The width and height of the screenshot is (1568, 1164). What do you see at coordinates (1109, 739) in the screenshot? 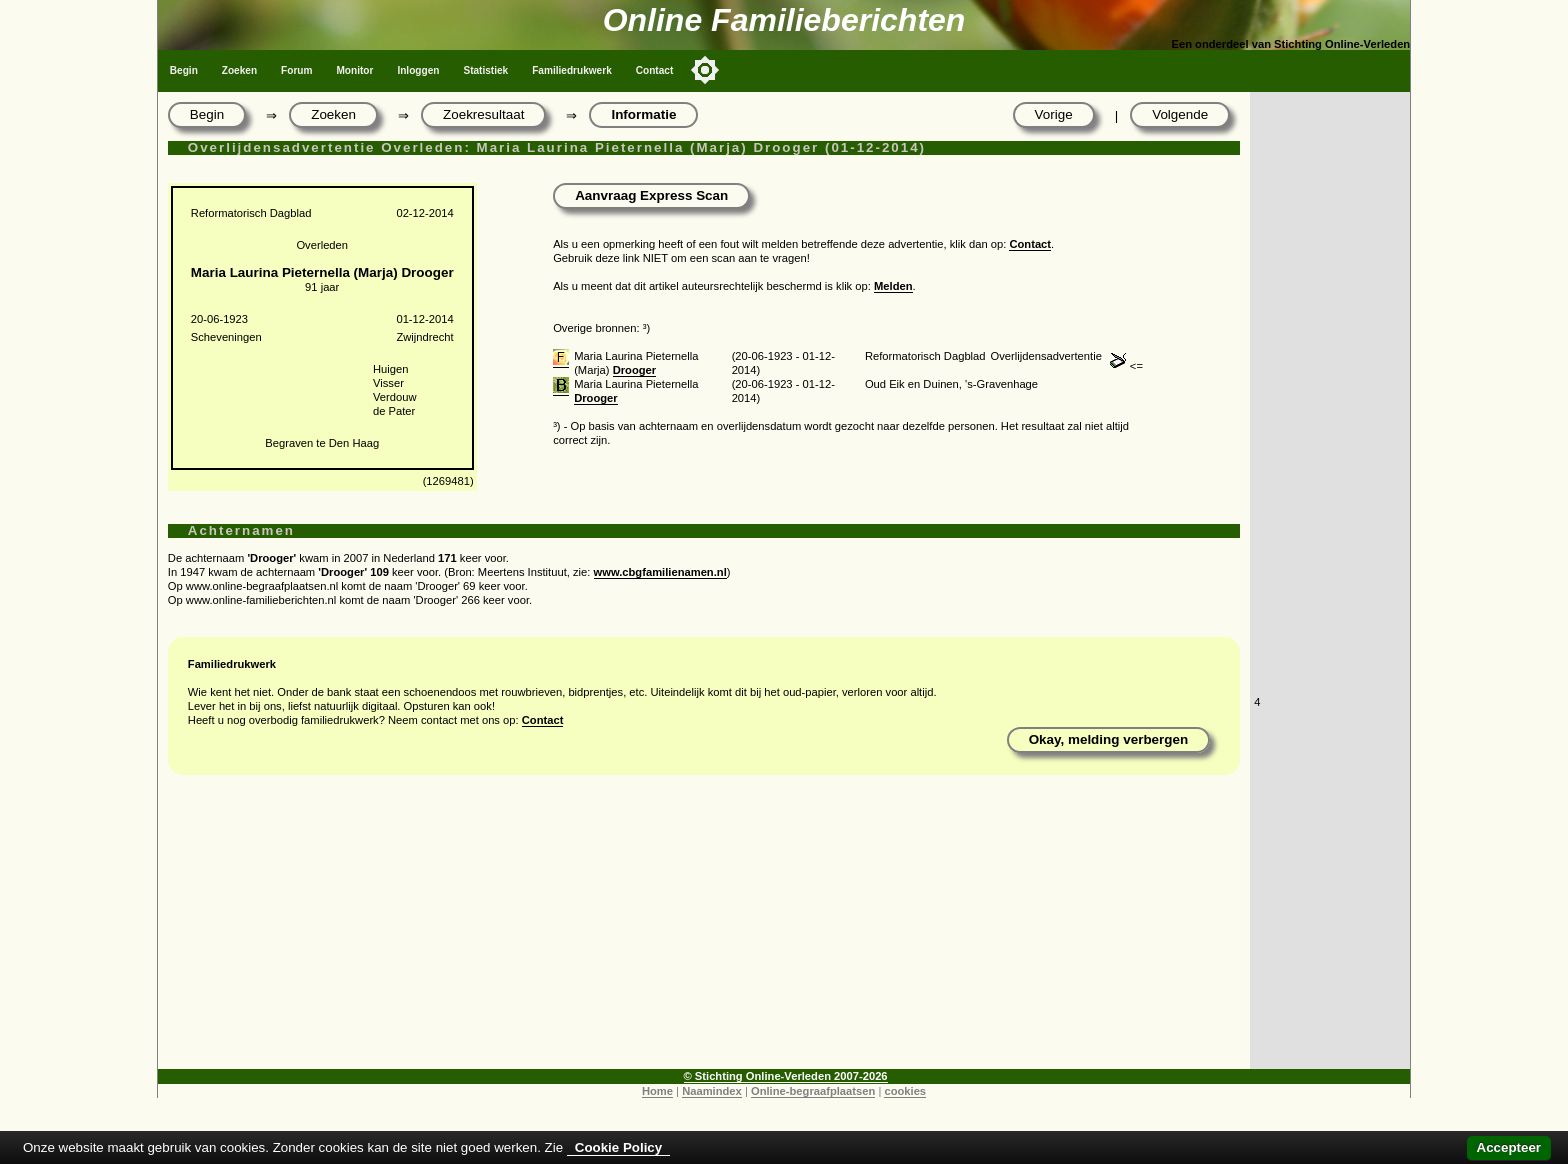
I see `Okay, melding verbergen` at bounding box center [1109, 739].